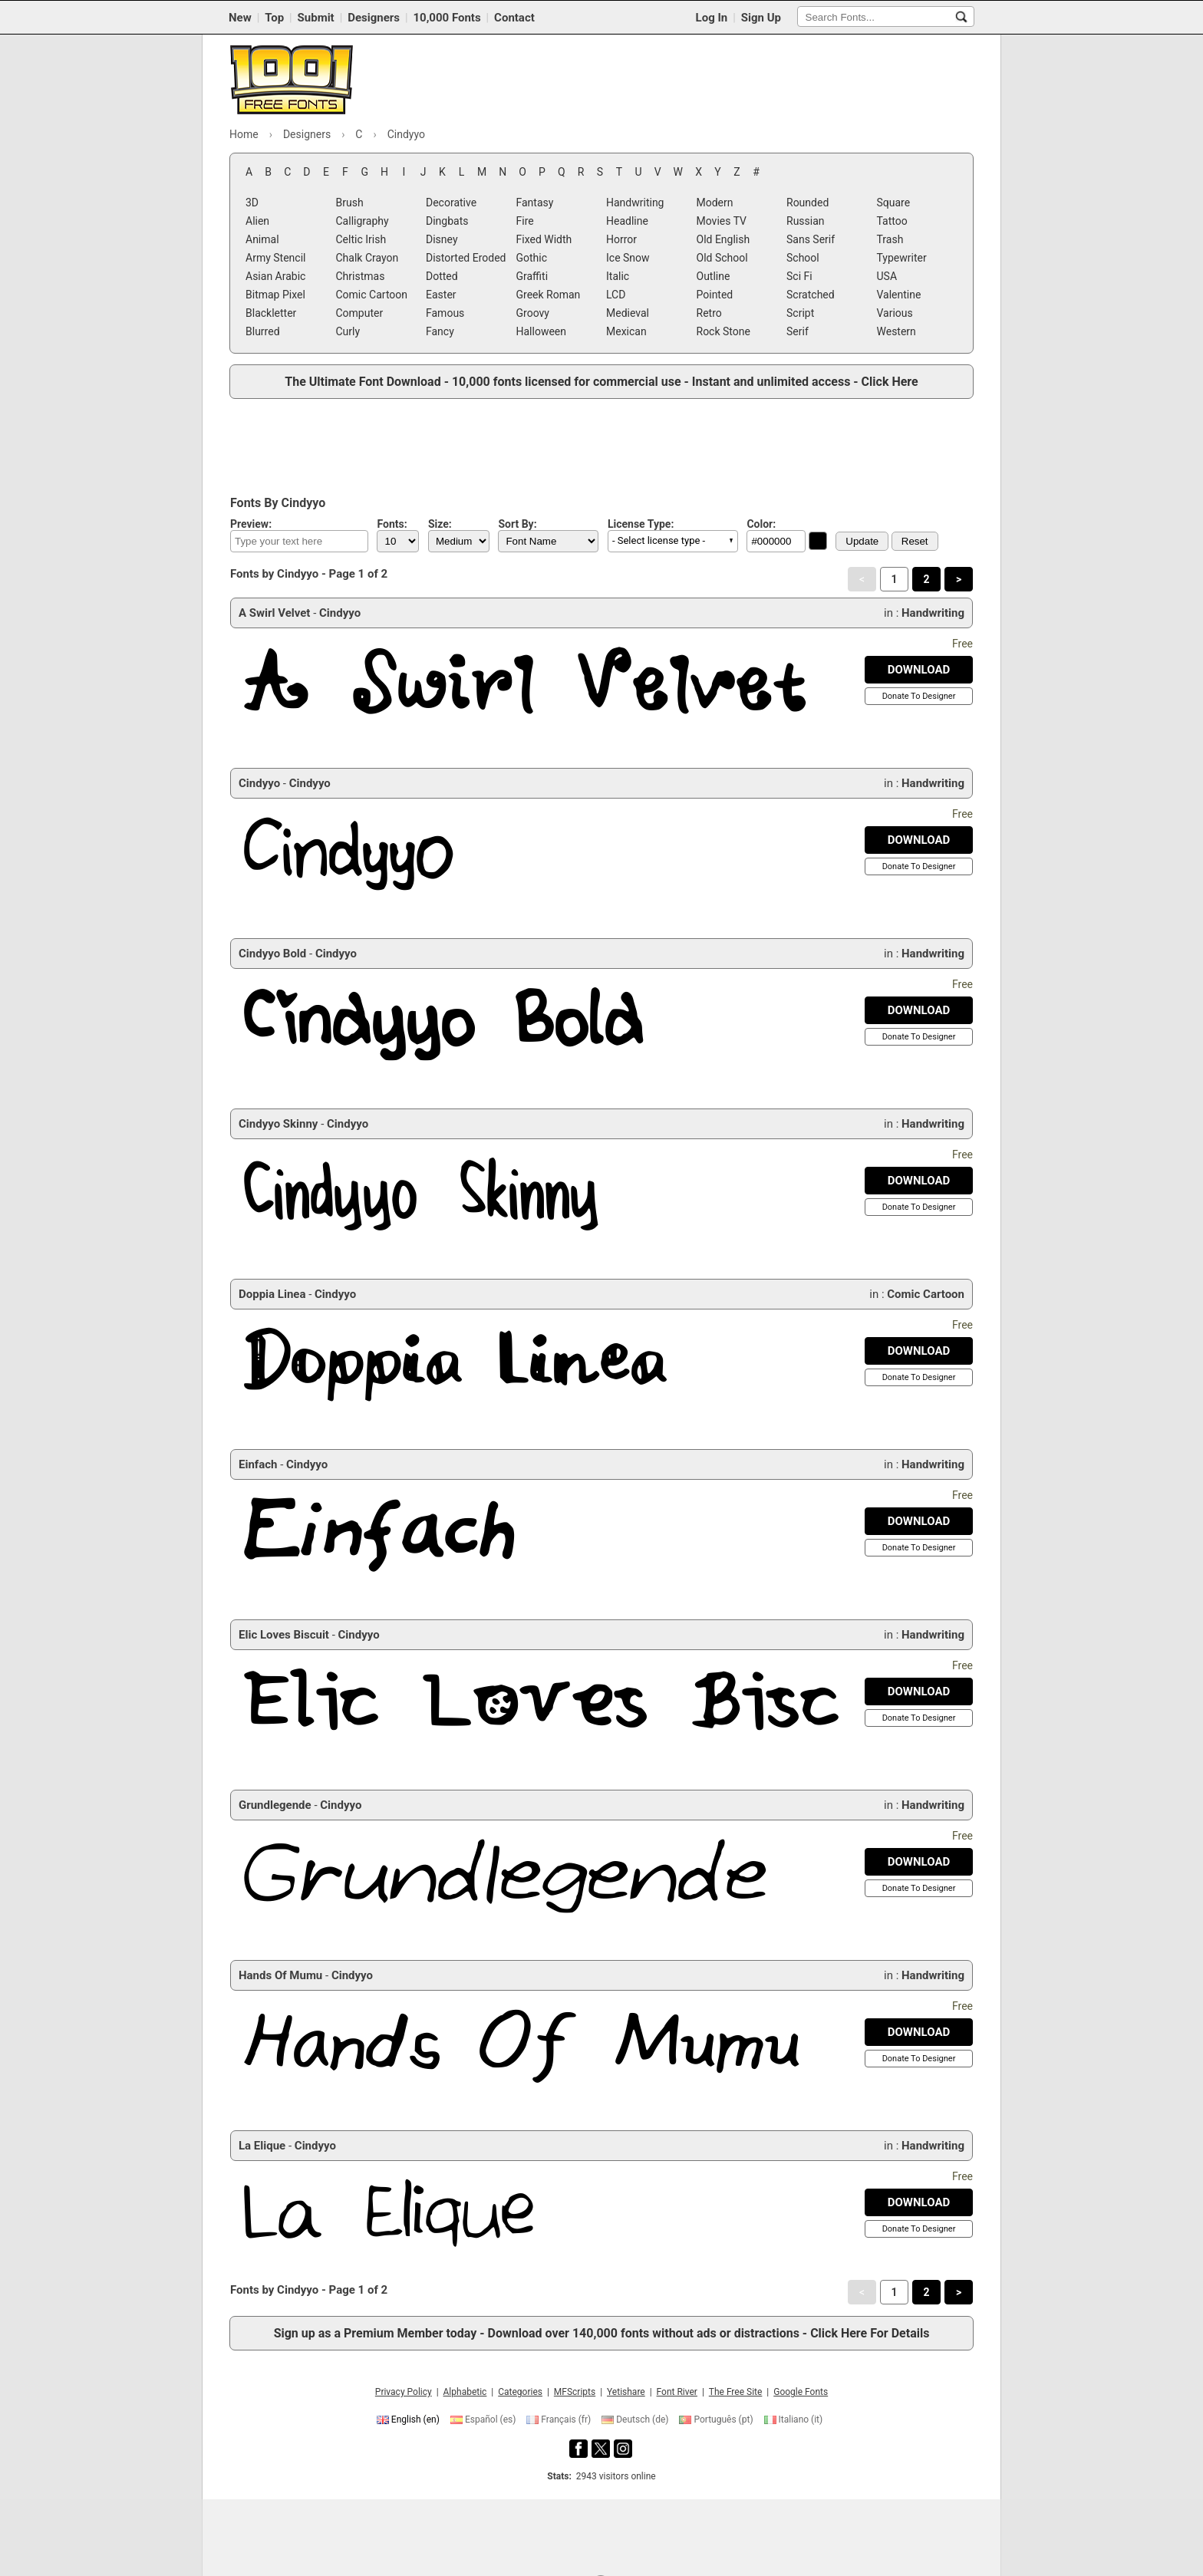 The width and height of the screenshot is (1203, 2576). Describe the element at coordinates (641, 524) in the screenshot. I see `License Type:` at that location.